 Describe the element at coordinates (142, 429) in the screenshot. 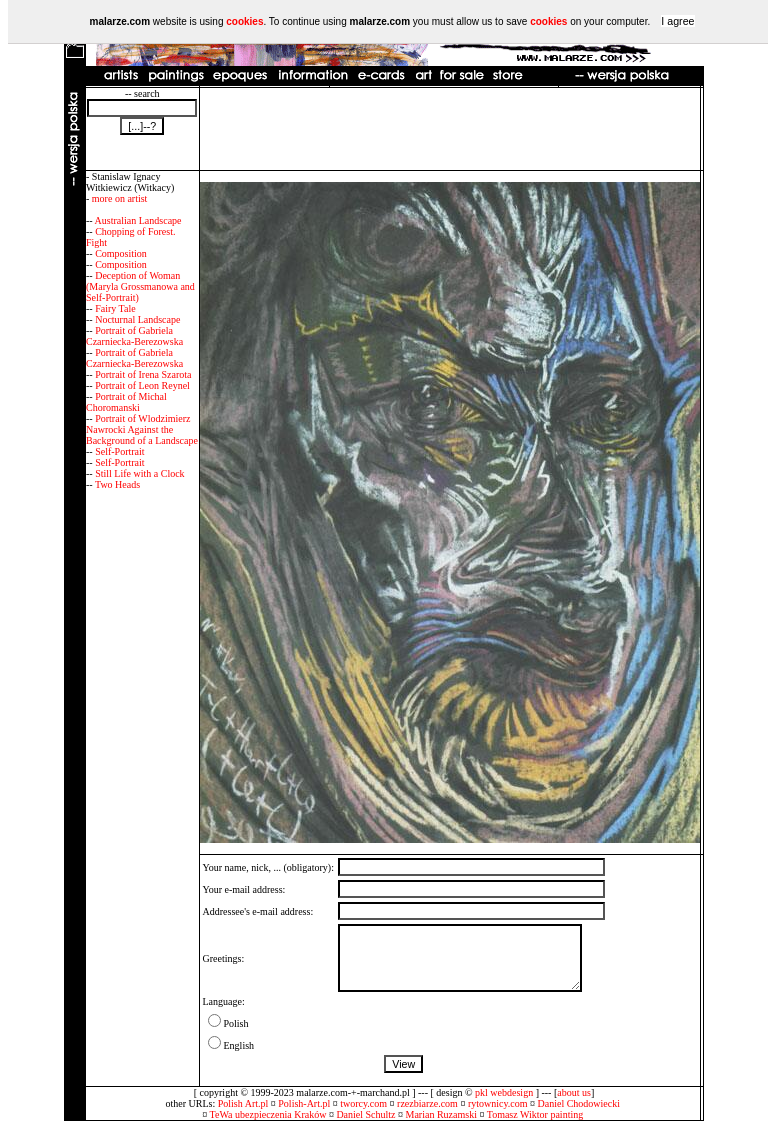

I see `Portrait of Wlodzimierz Nawrocki Against the Background of a Landscape` at that location.